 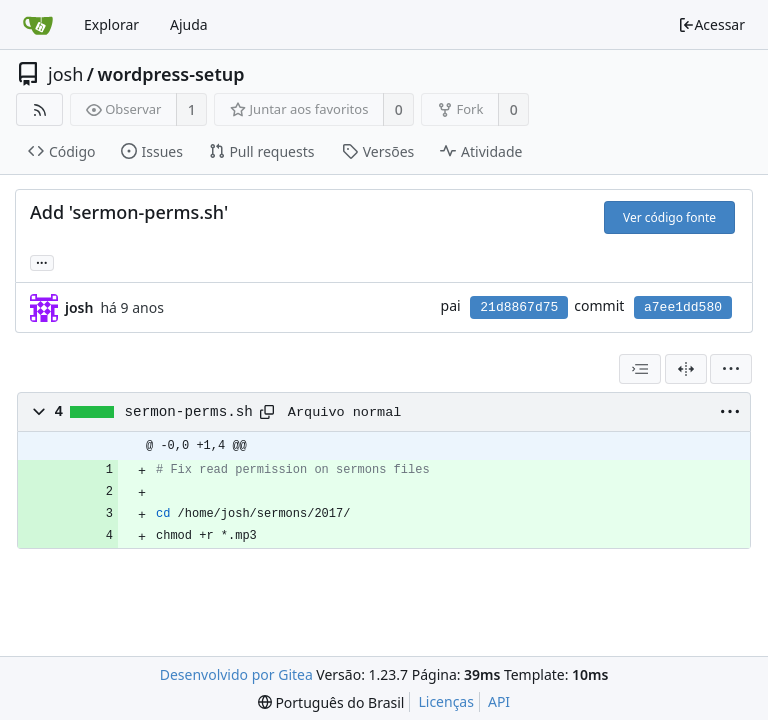 I want to click on Desenvolvido por Gitea, so click(x=236, y=674).